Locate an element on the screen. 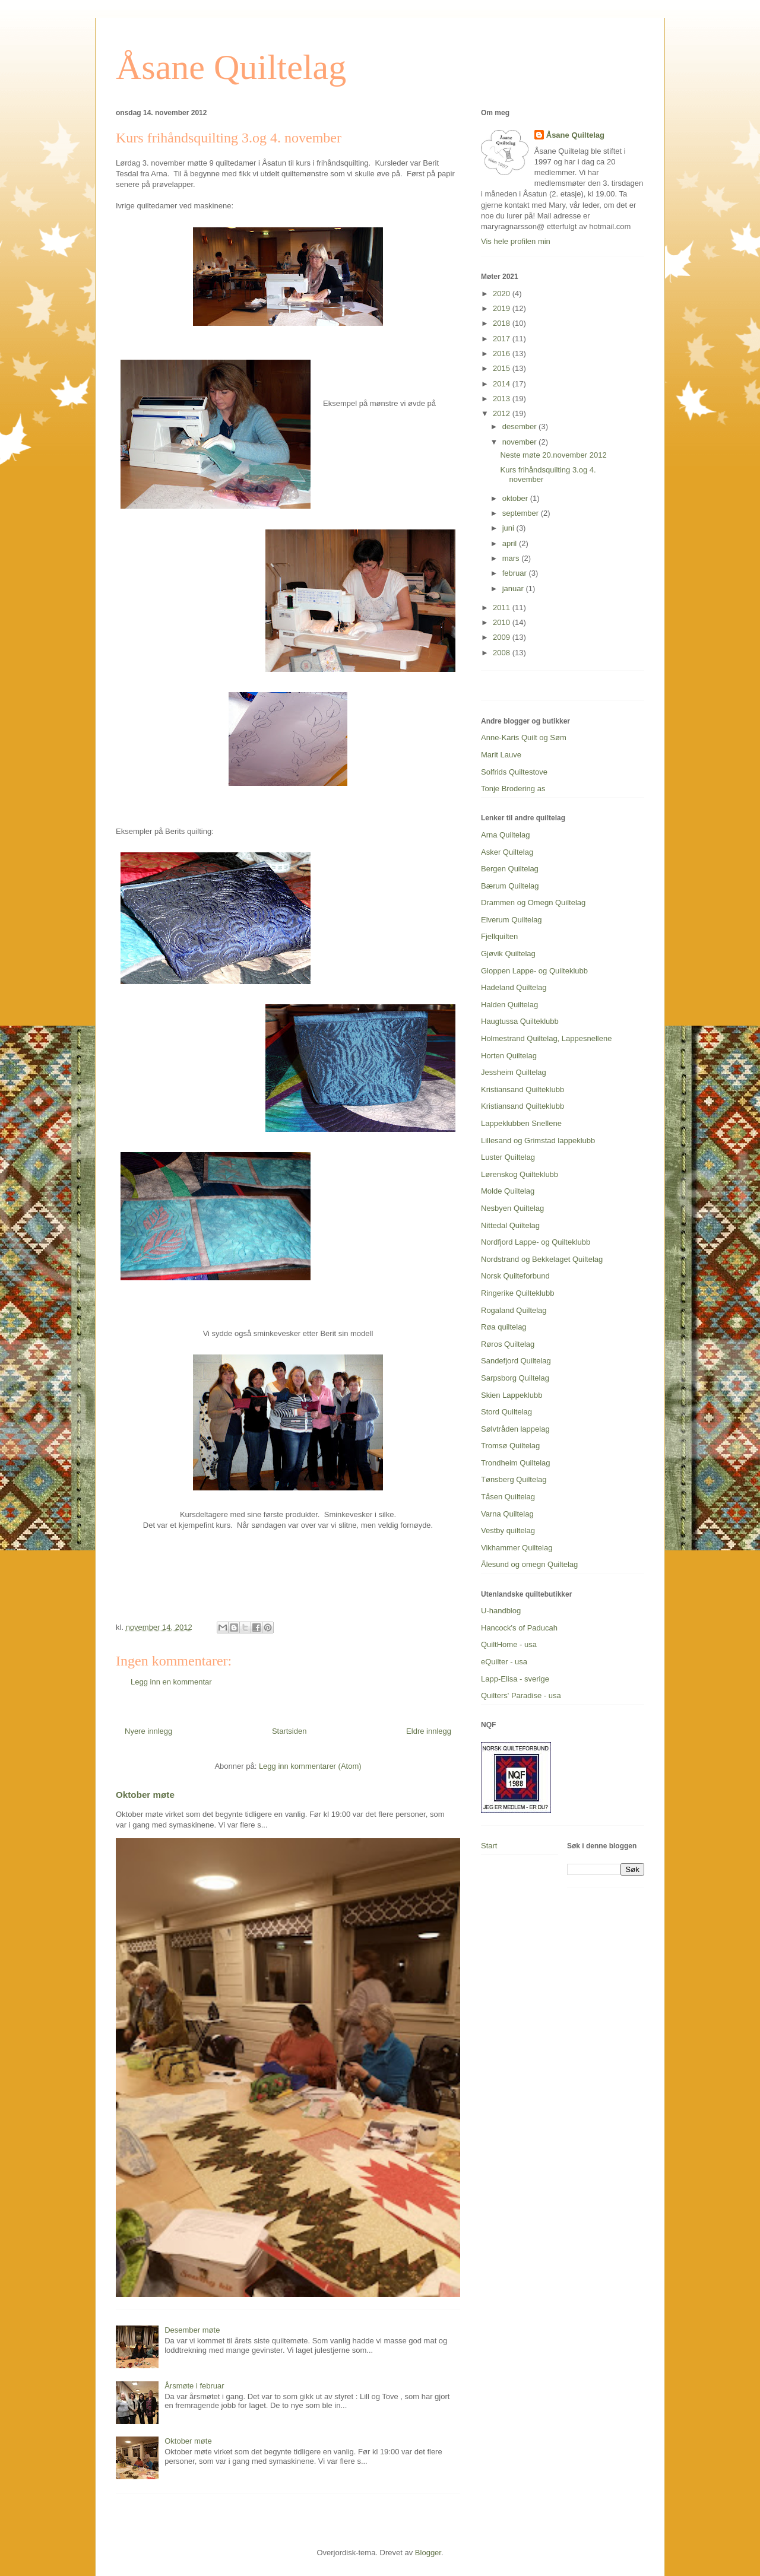 The height and width of the screenshot is (2576, 760). Luster Quiltelag is located at coordinates (508, 1157).